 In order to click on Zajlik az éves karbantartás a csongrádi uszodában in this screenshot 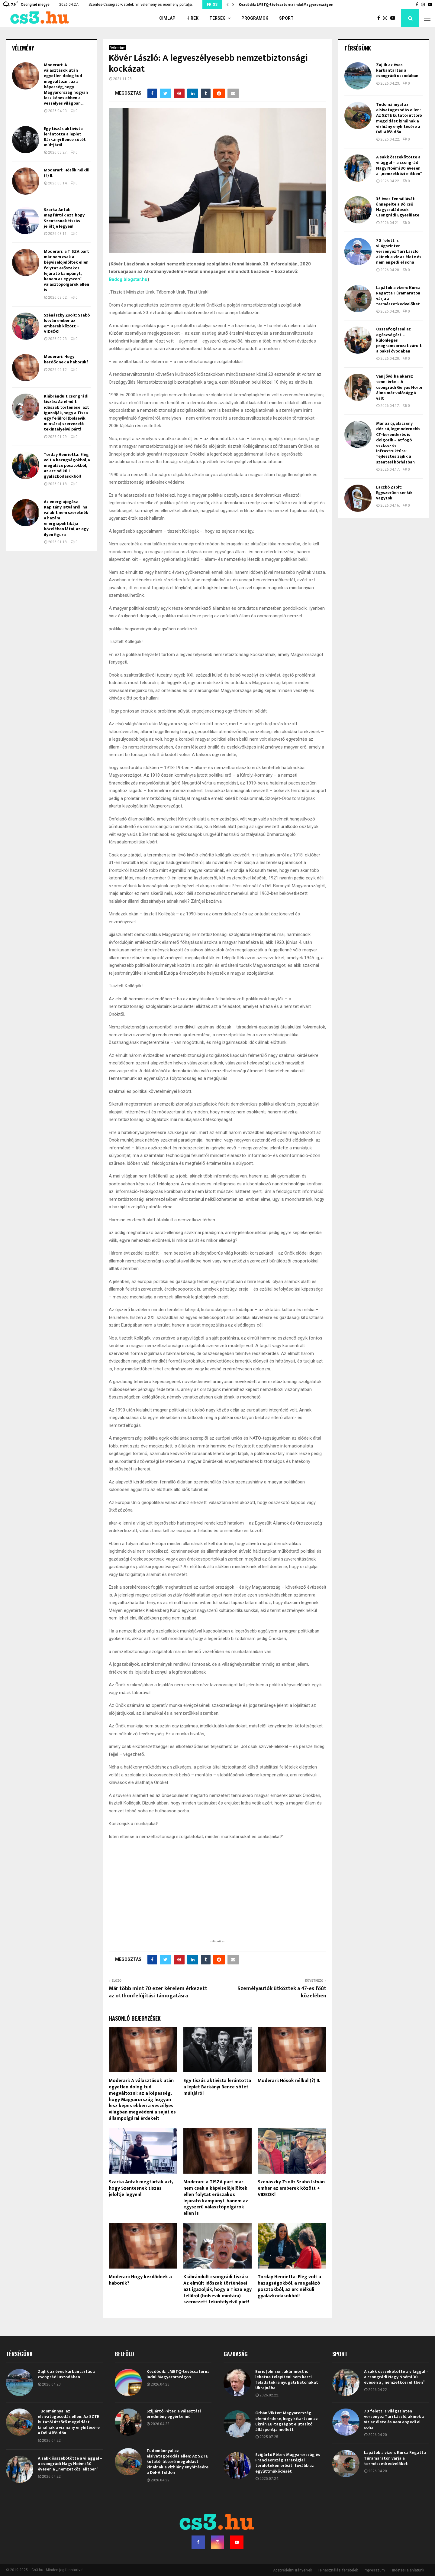, I will do `click(397, 70)`.